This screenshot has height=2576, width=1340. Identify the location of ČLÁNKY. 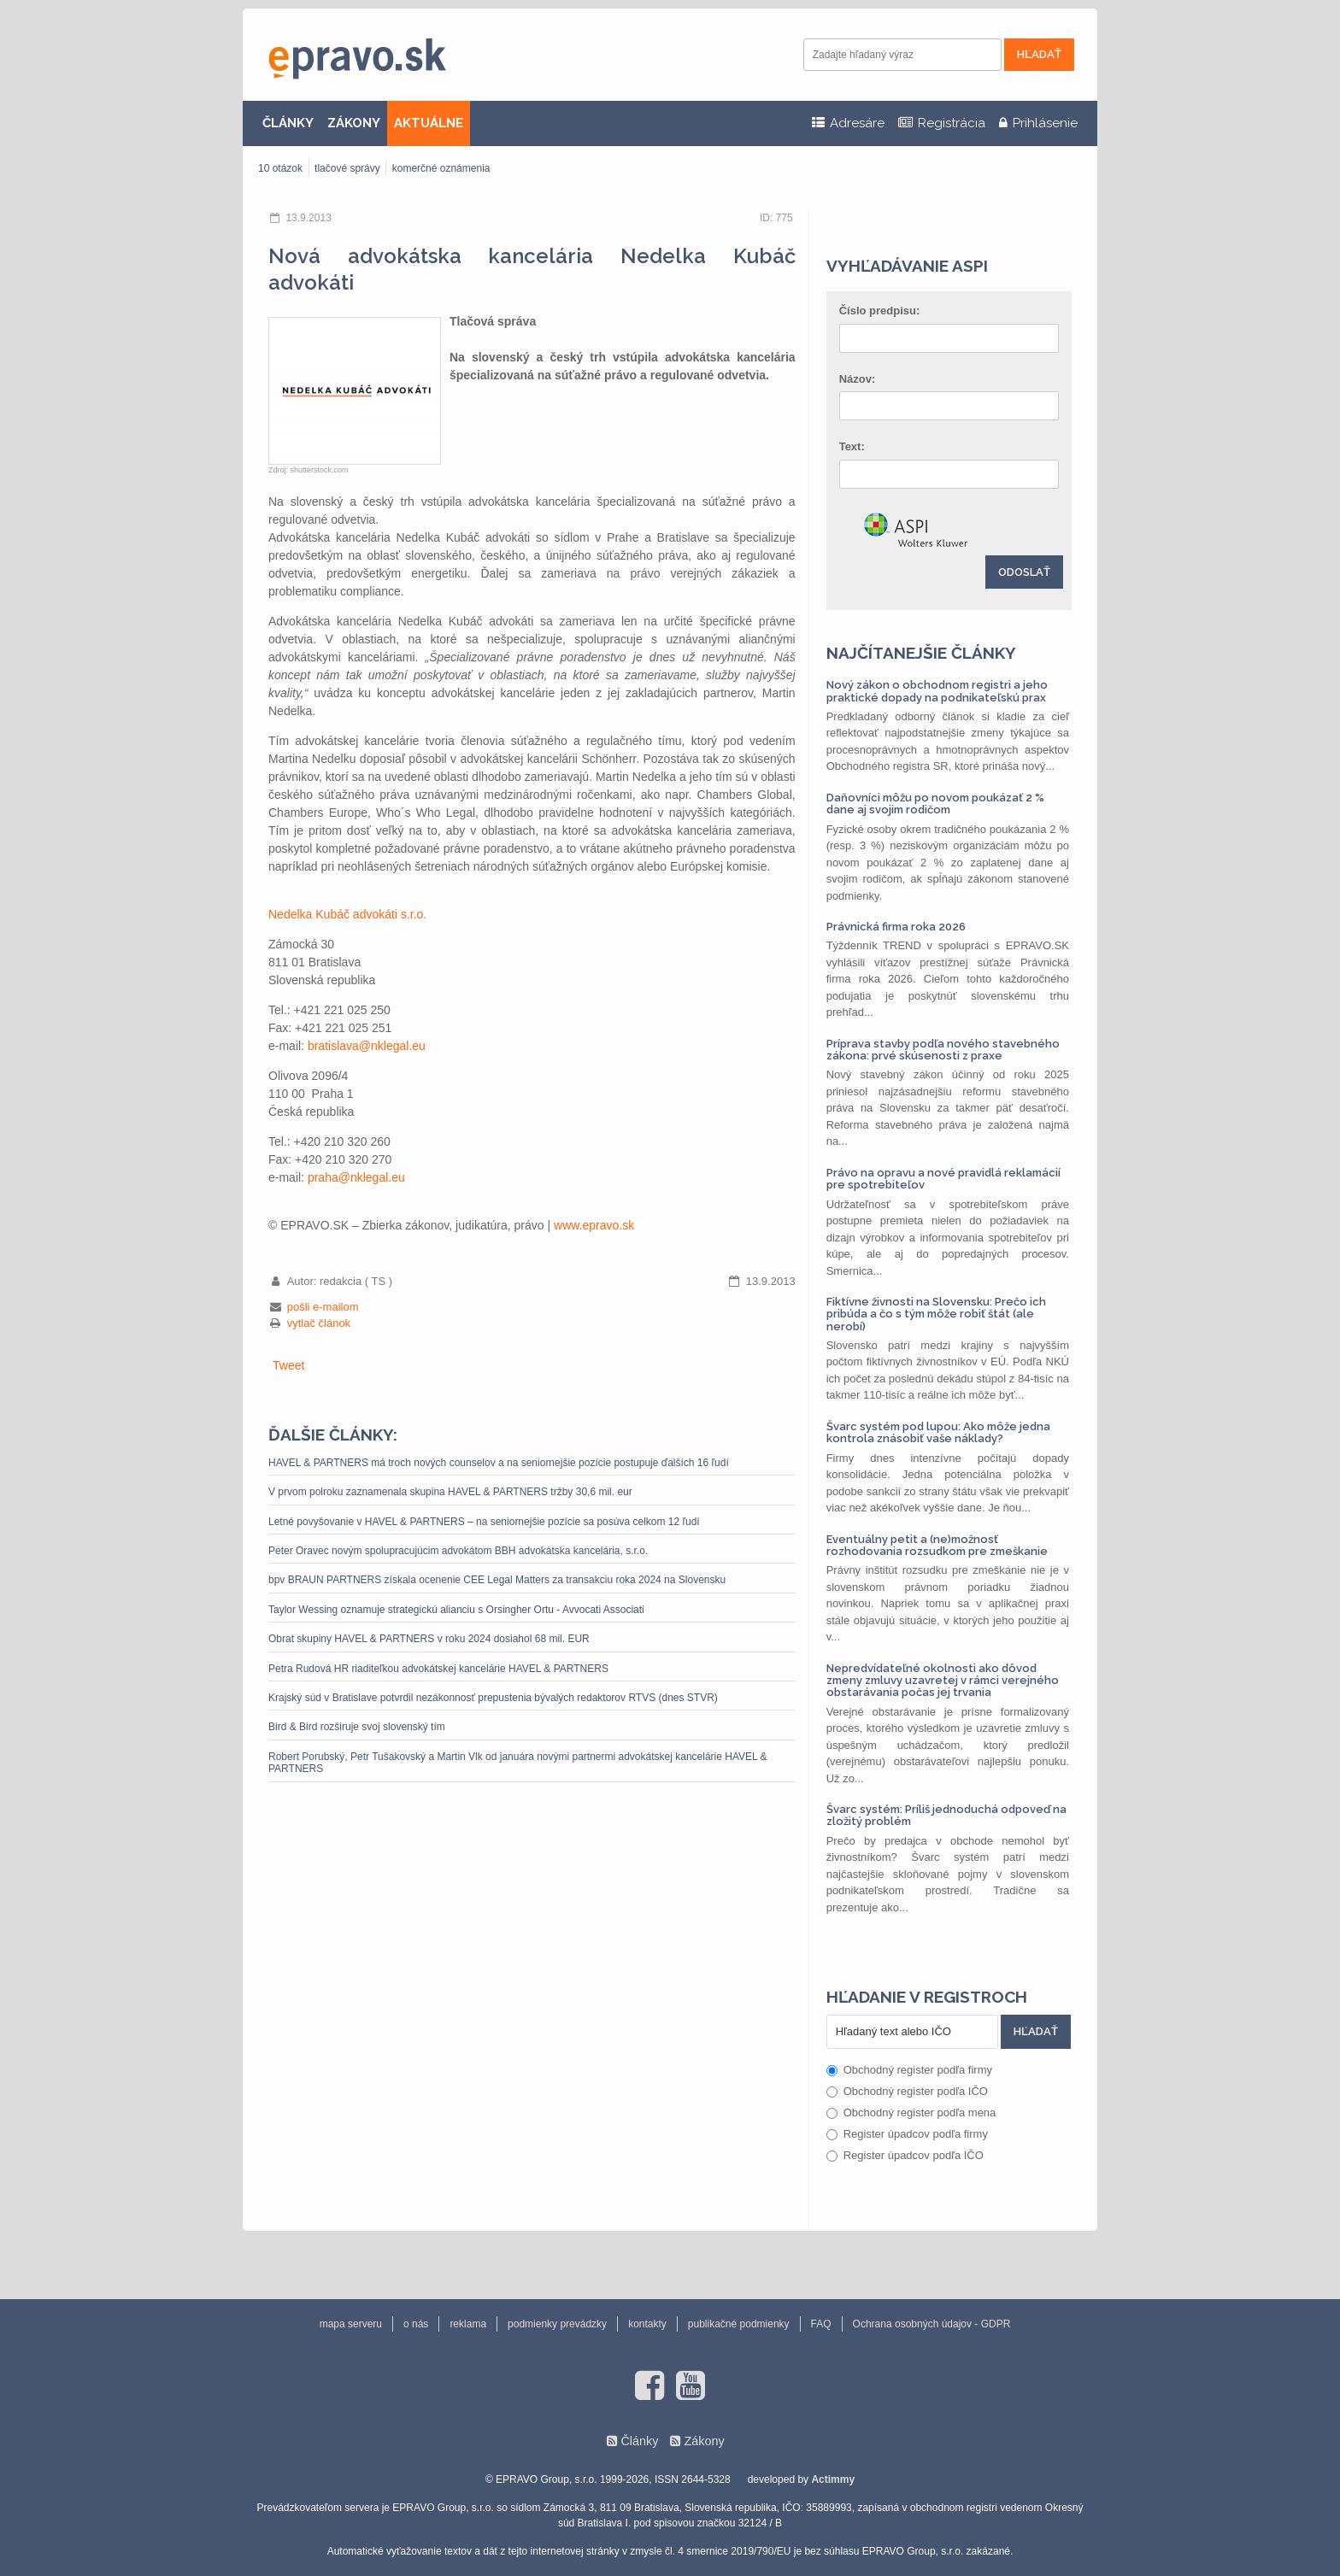
(288, 123).